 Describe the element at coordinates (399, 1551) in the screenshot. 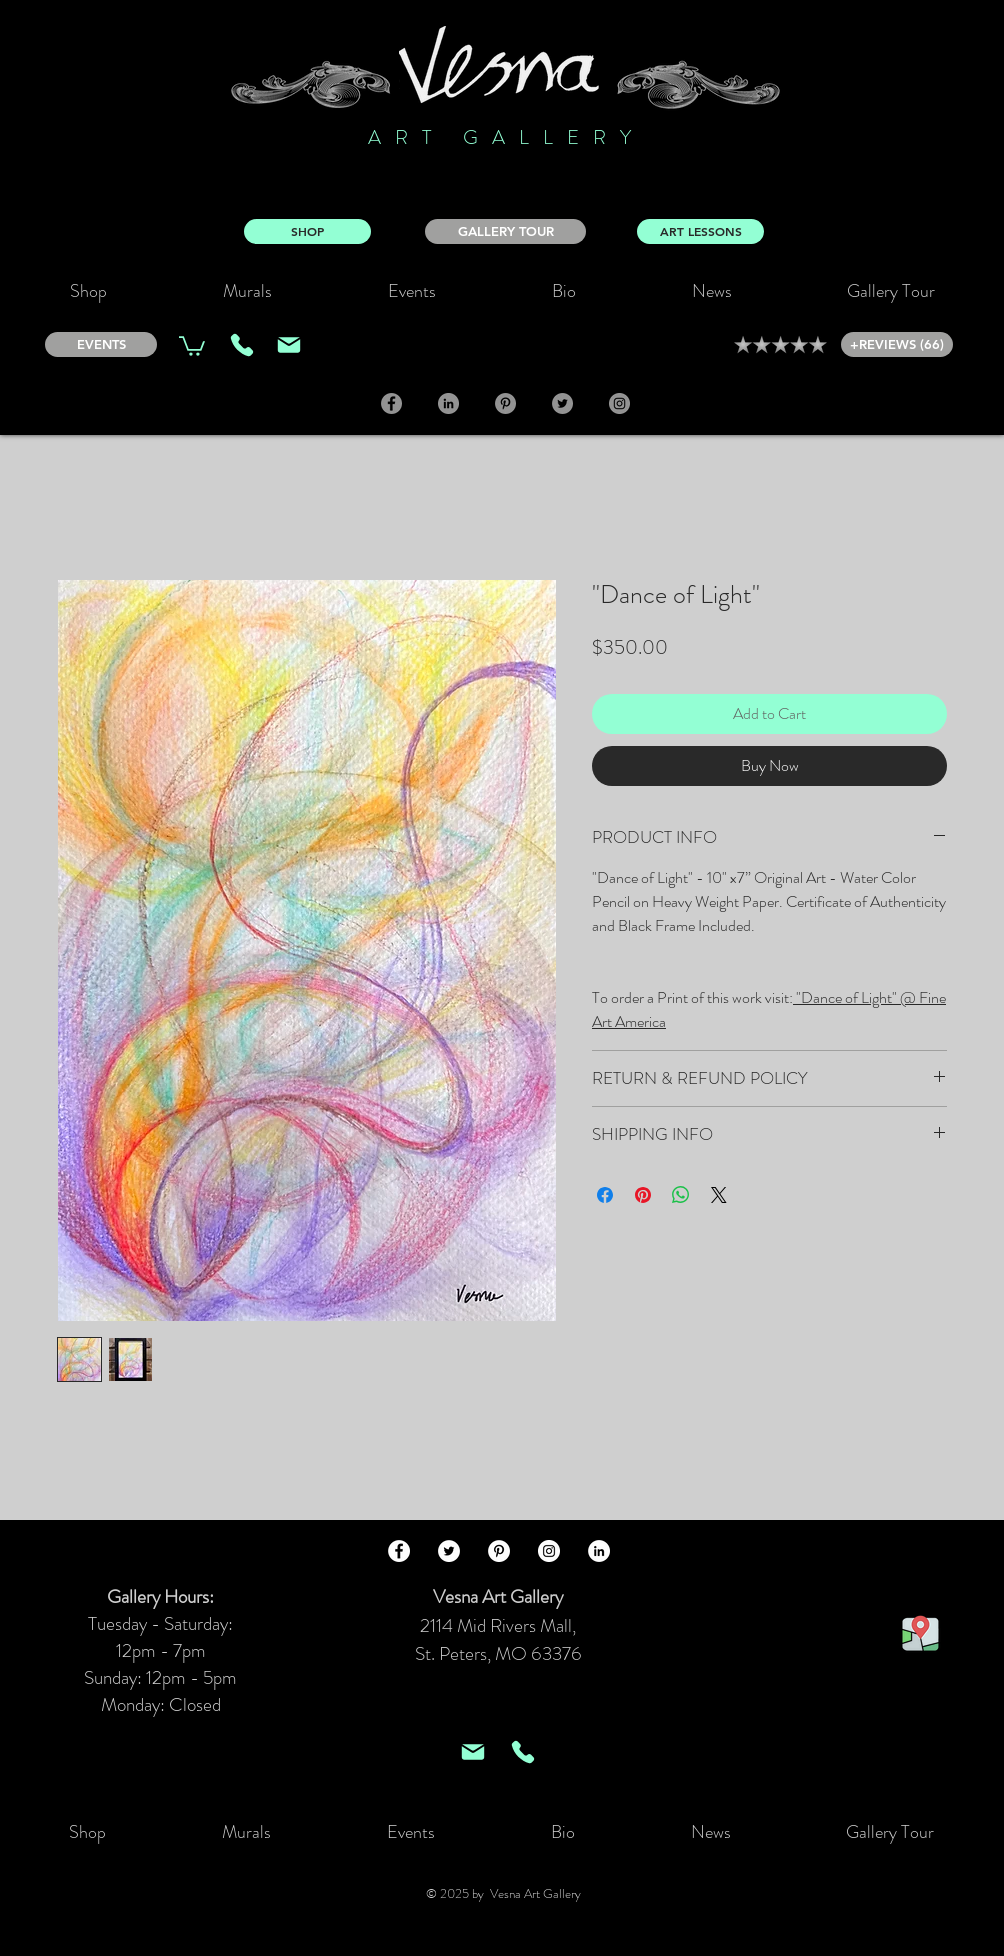

I see `[Facebook - White Circle]` at that location.